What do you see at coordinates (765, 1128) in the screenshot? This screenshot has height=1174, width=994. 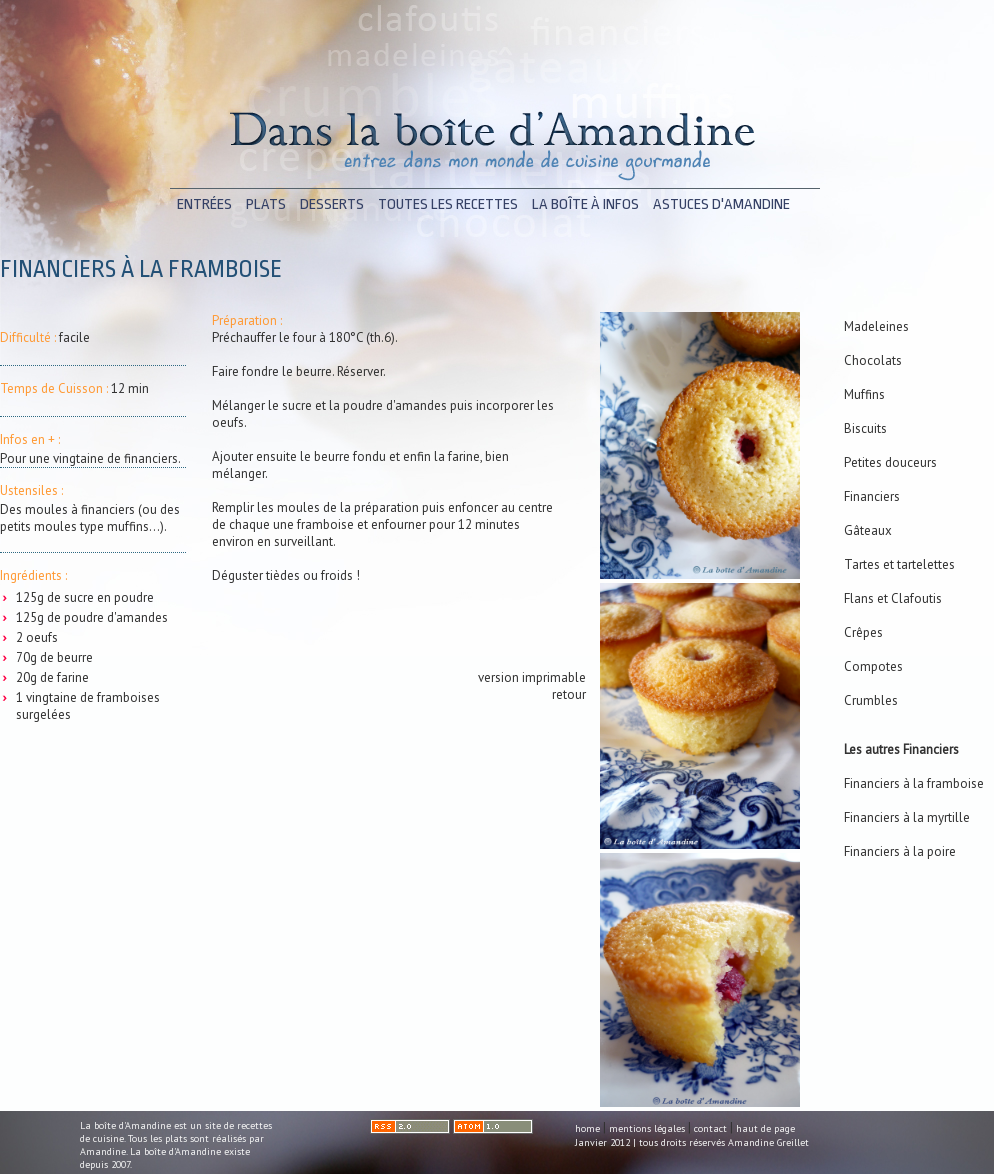 I see `haut de page` at bounding box center [765, 1128].